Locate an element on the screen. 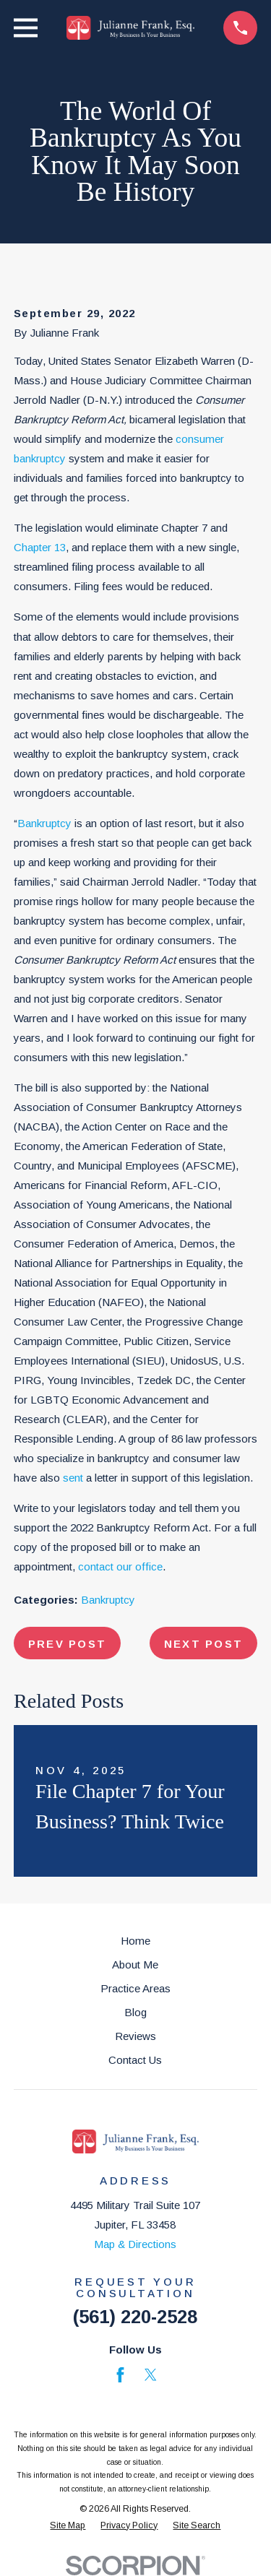 This screenshot has height=2576, width=271. Bankruptcy is located at coordinates (44, 823).